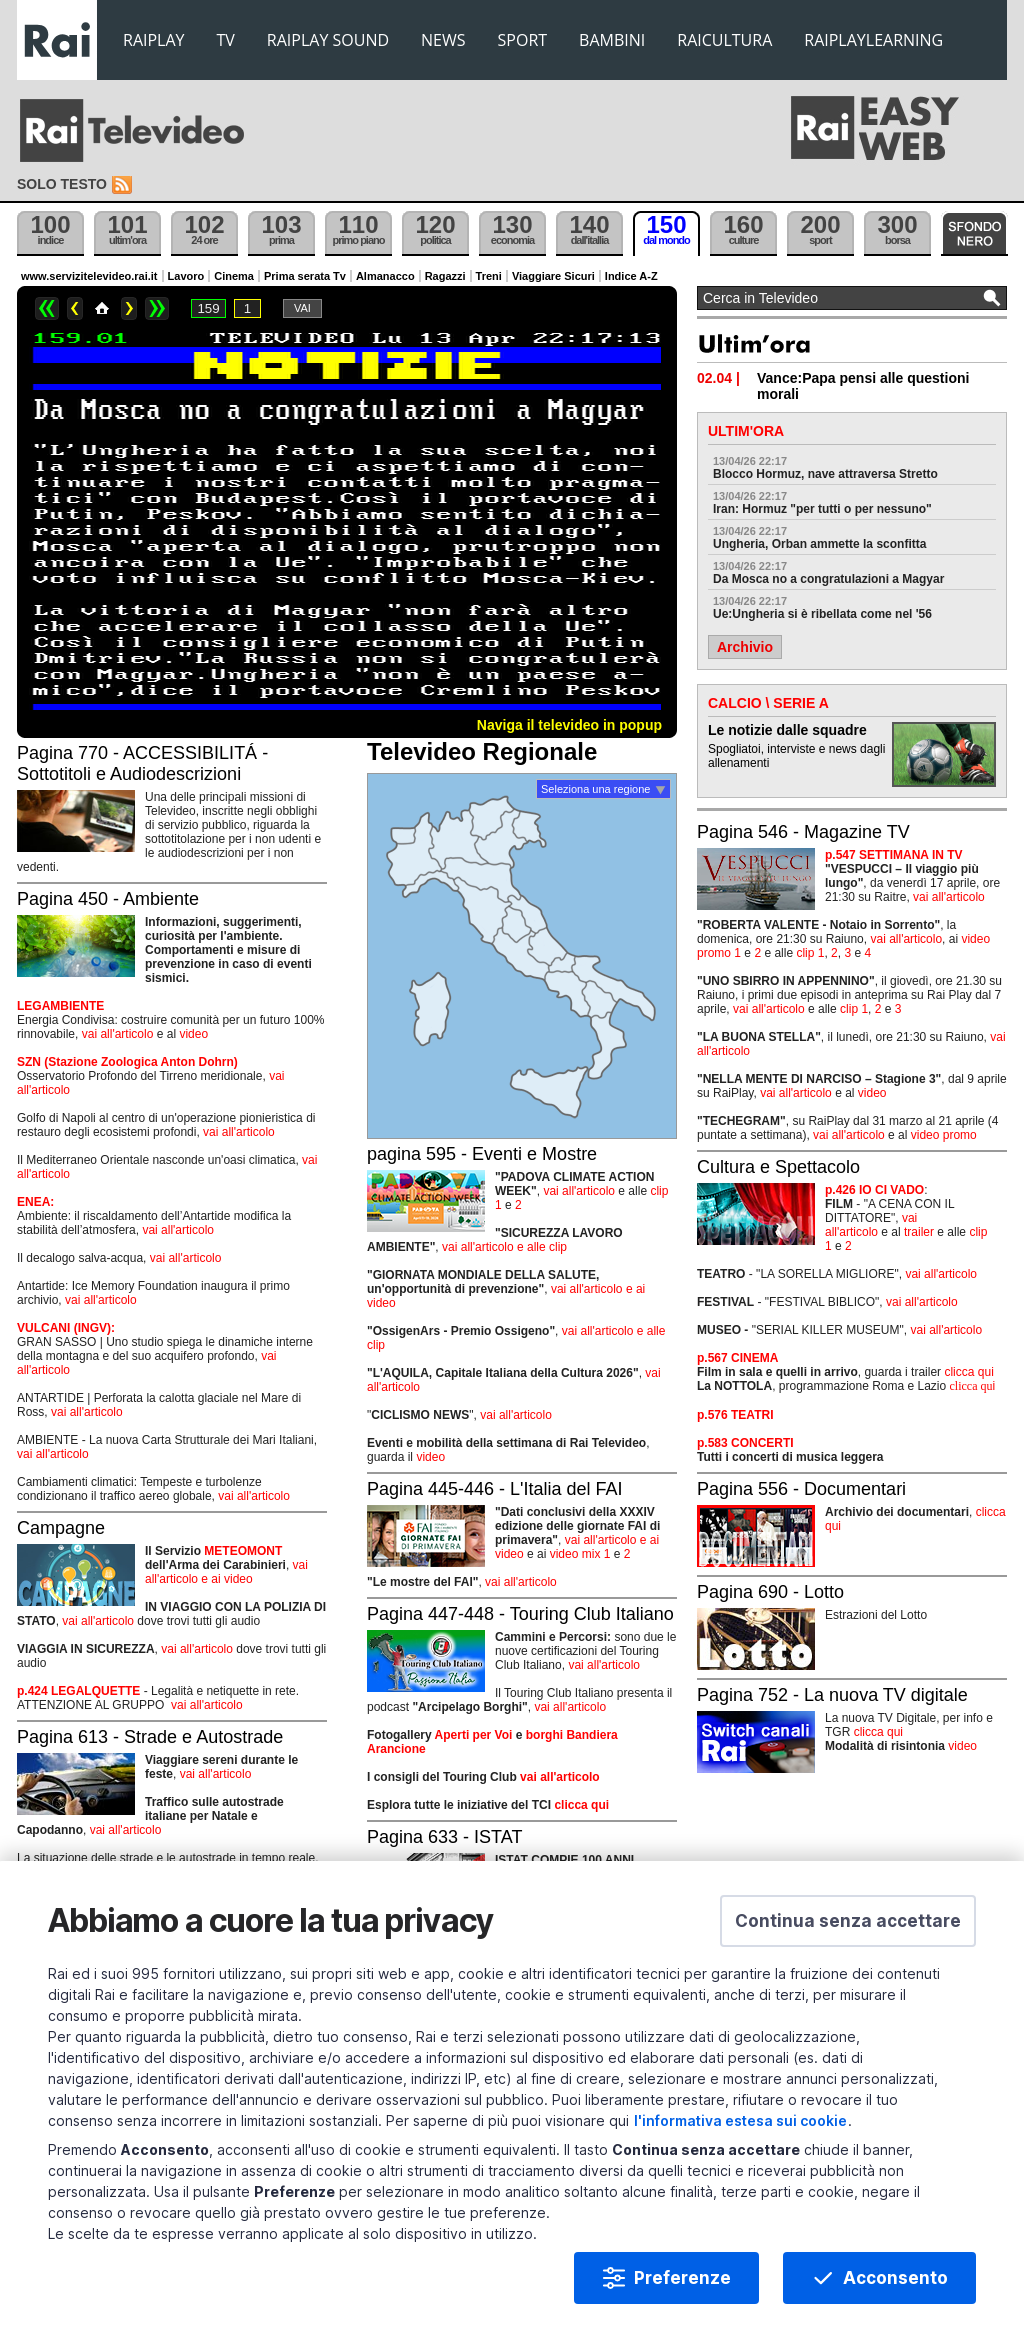 The height and width of the screenshot is (2336, 1024). Describe the element at coordinates (612, 40) in the screenshot. I see `BAMBINI` at that location.